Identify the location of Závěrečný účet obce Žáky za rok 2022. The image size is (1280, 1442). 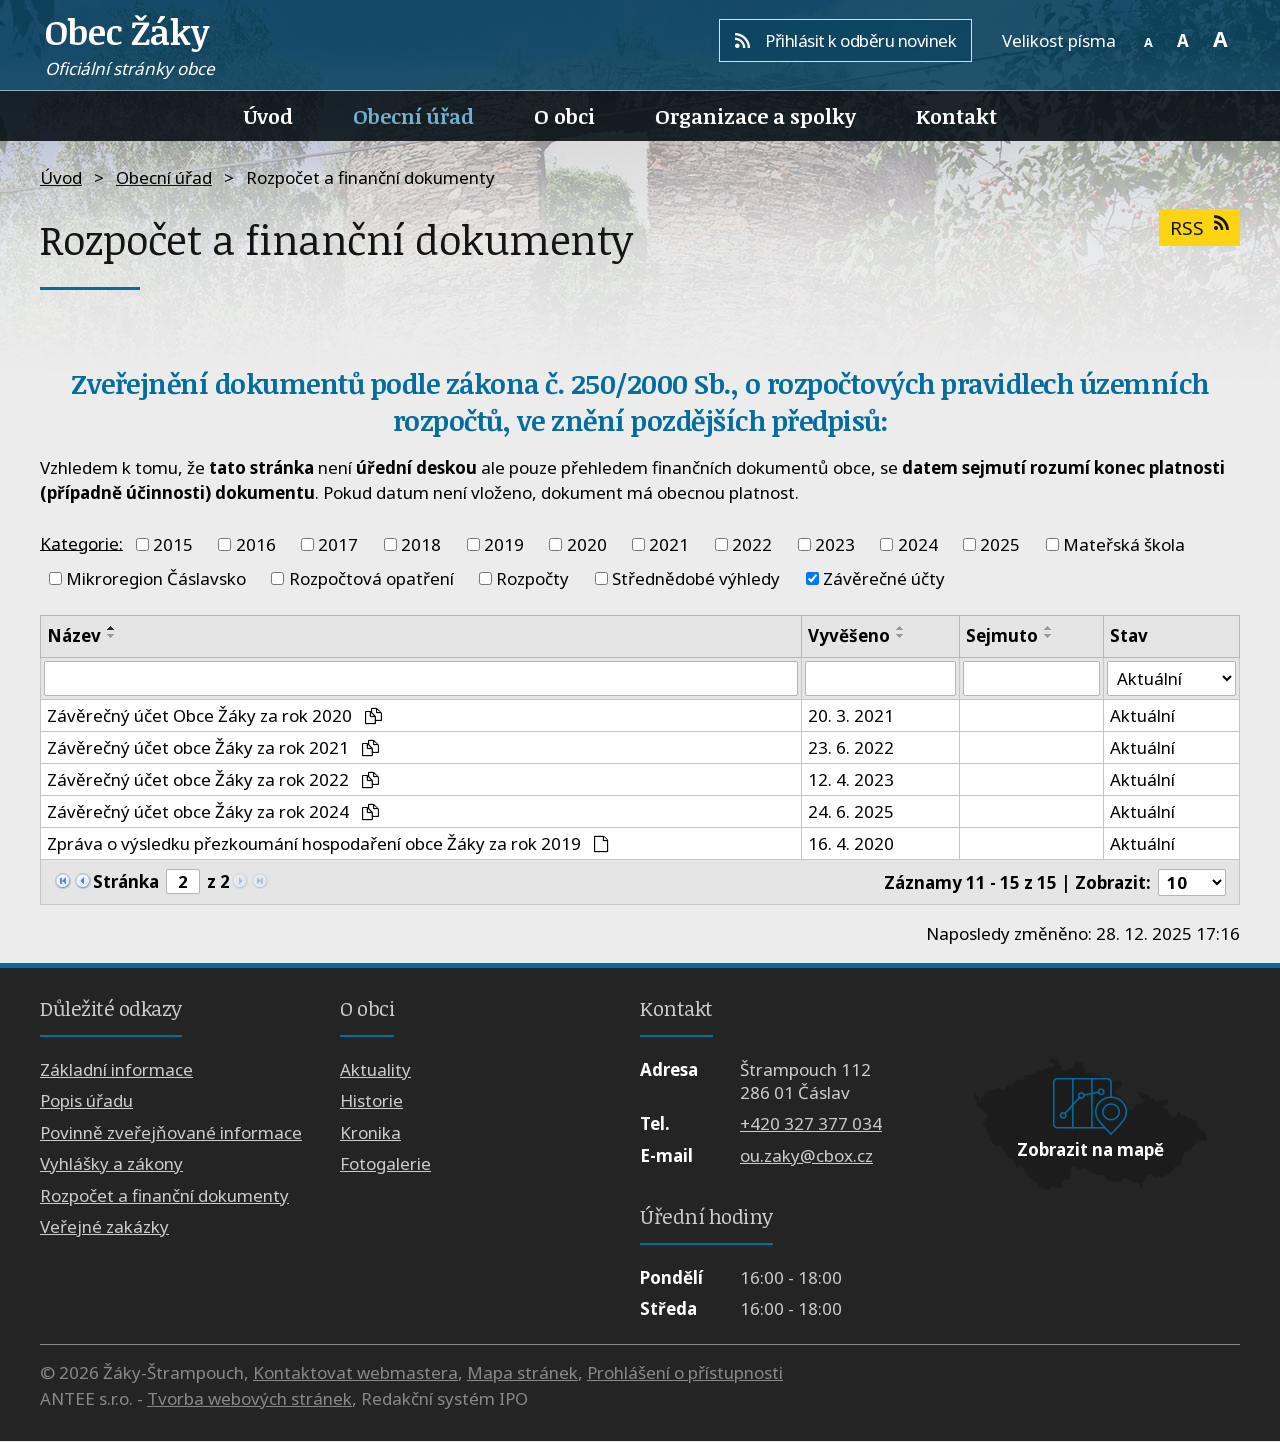
(213, 780).